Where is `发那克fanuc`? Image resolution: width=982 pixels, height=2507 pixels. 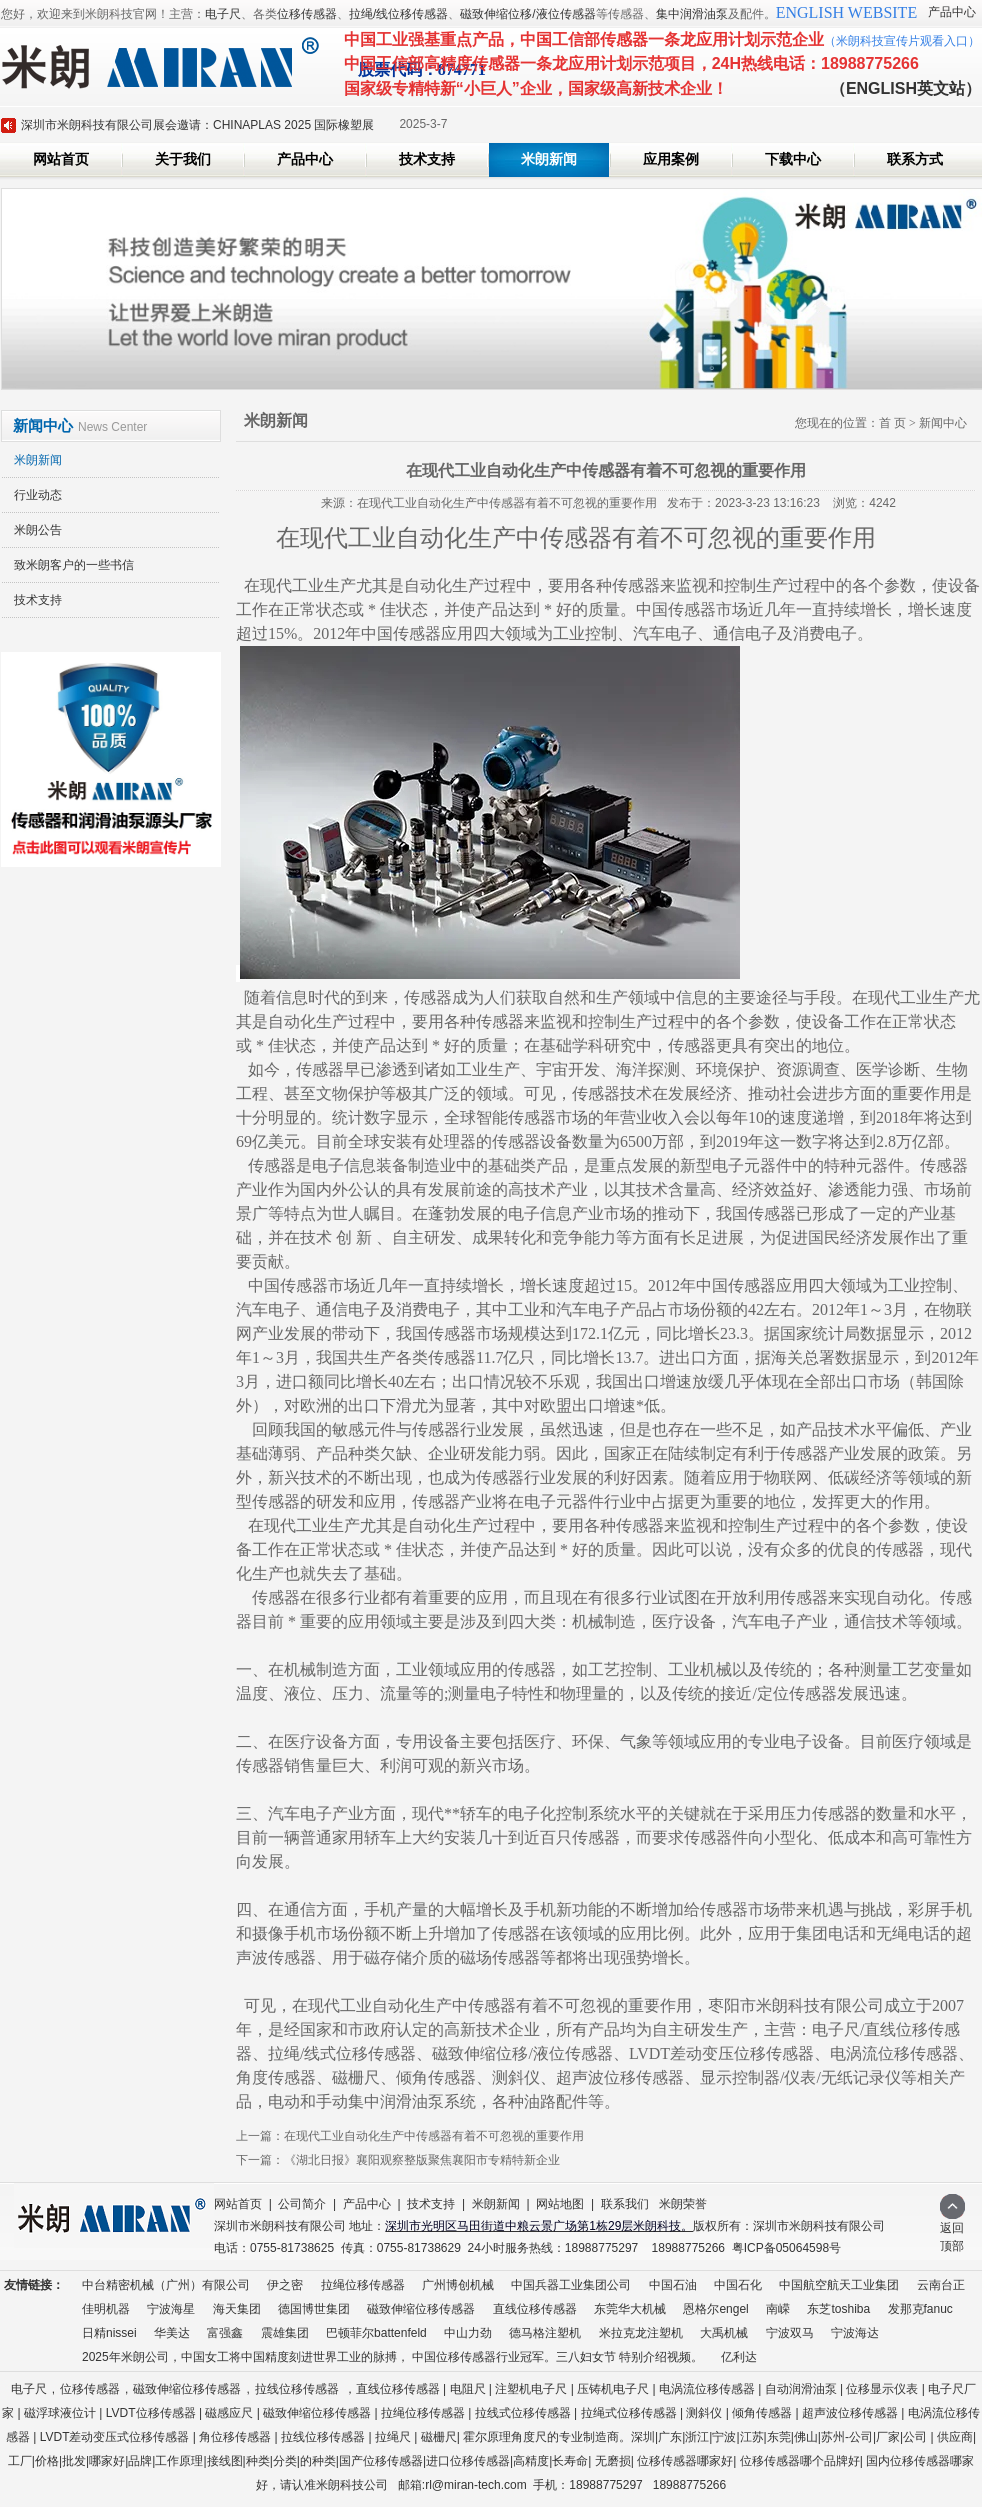 发那克fanuc is located at coordinates (920, 2309).